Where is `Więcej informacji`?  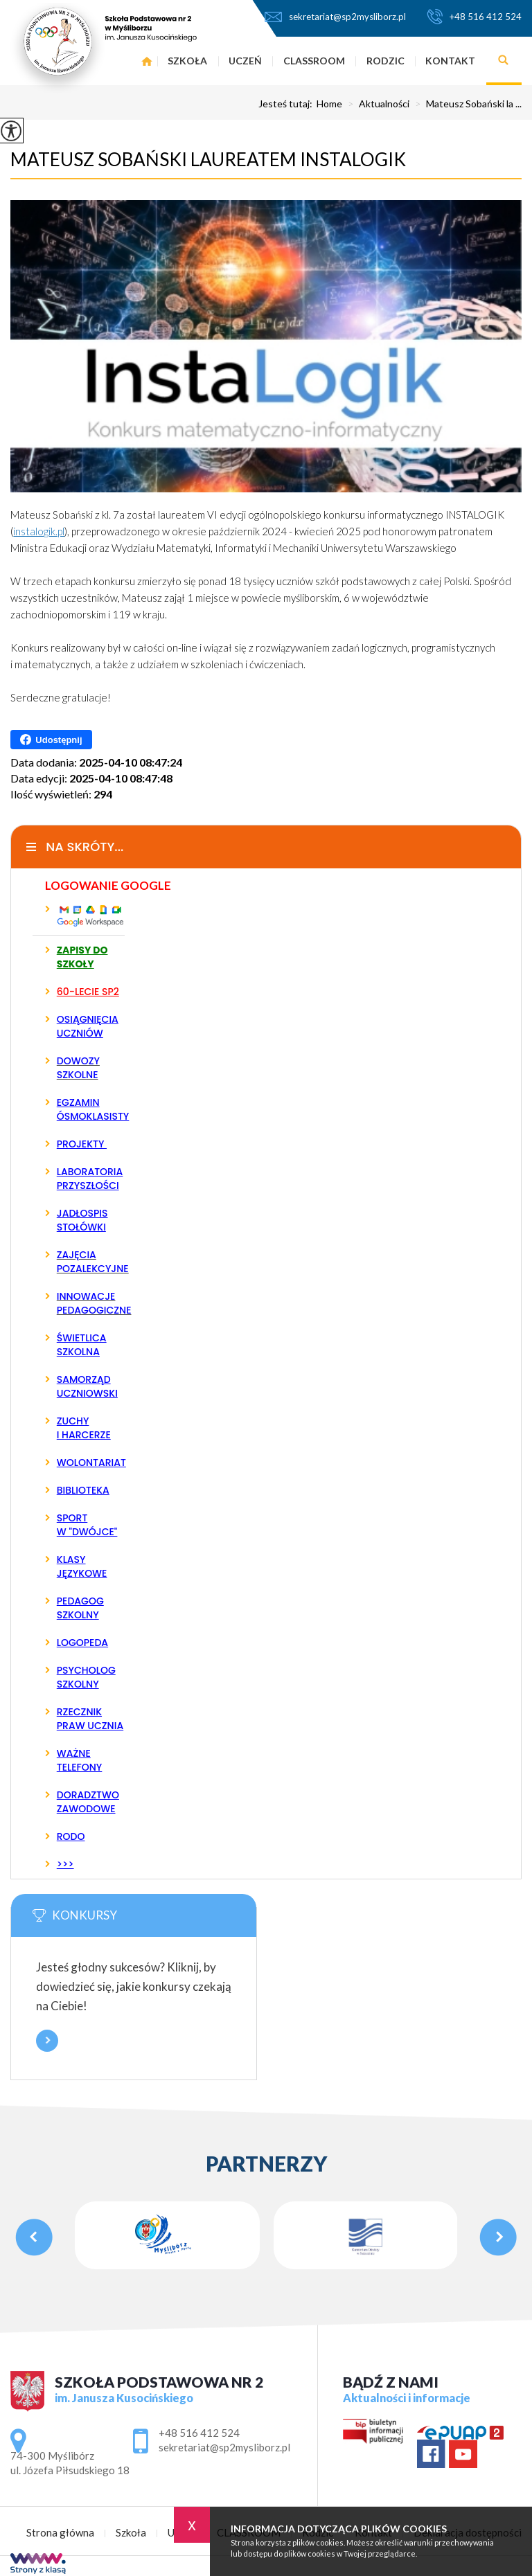
Więcej informacji is located at coordinates (47, 2041).